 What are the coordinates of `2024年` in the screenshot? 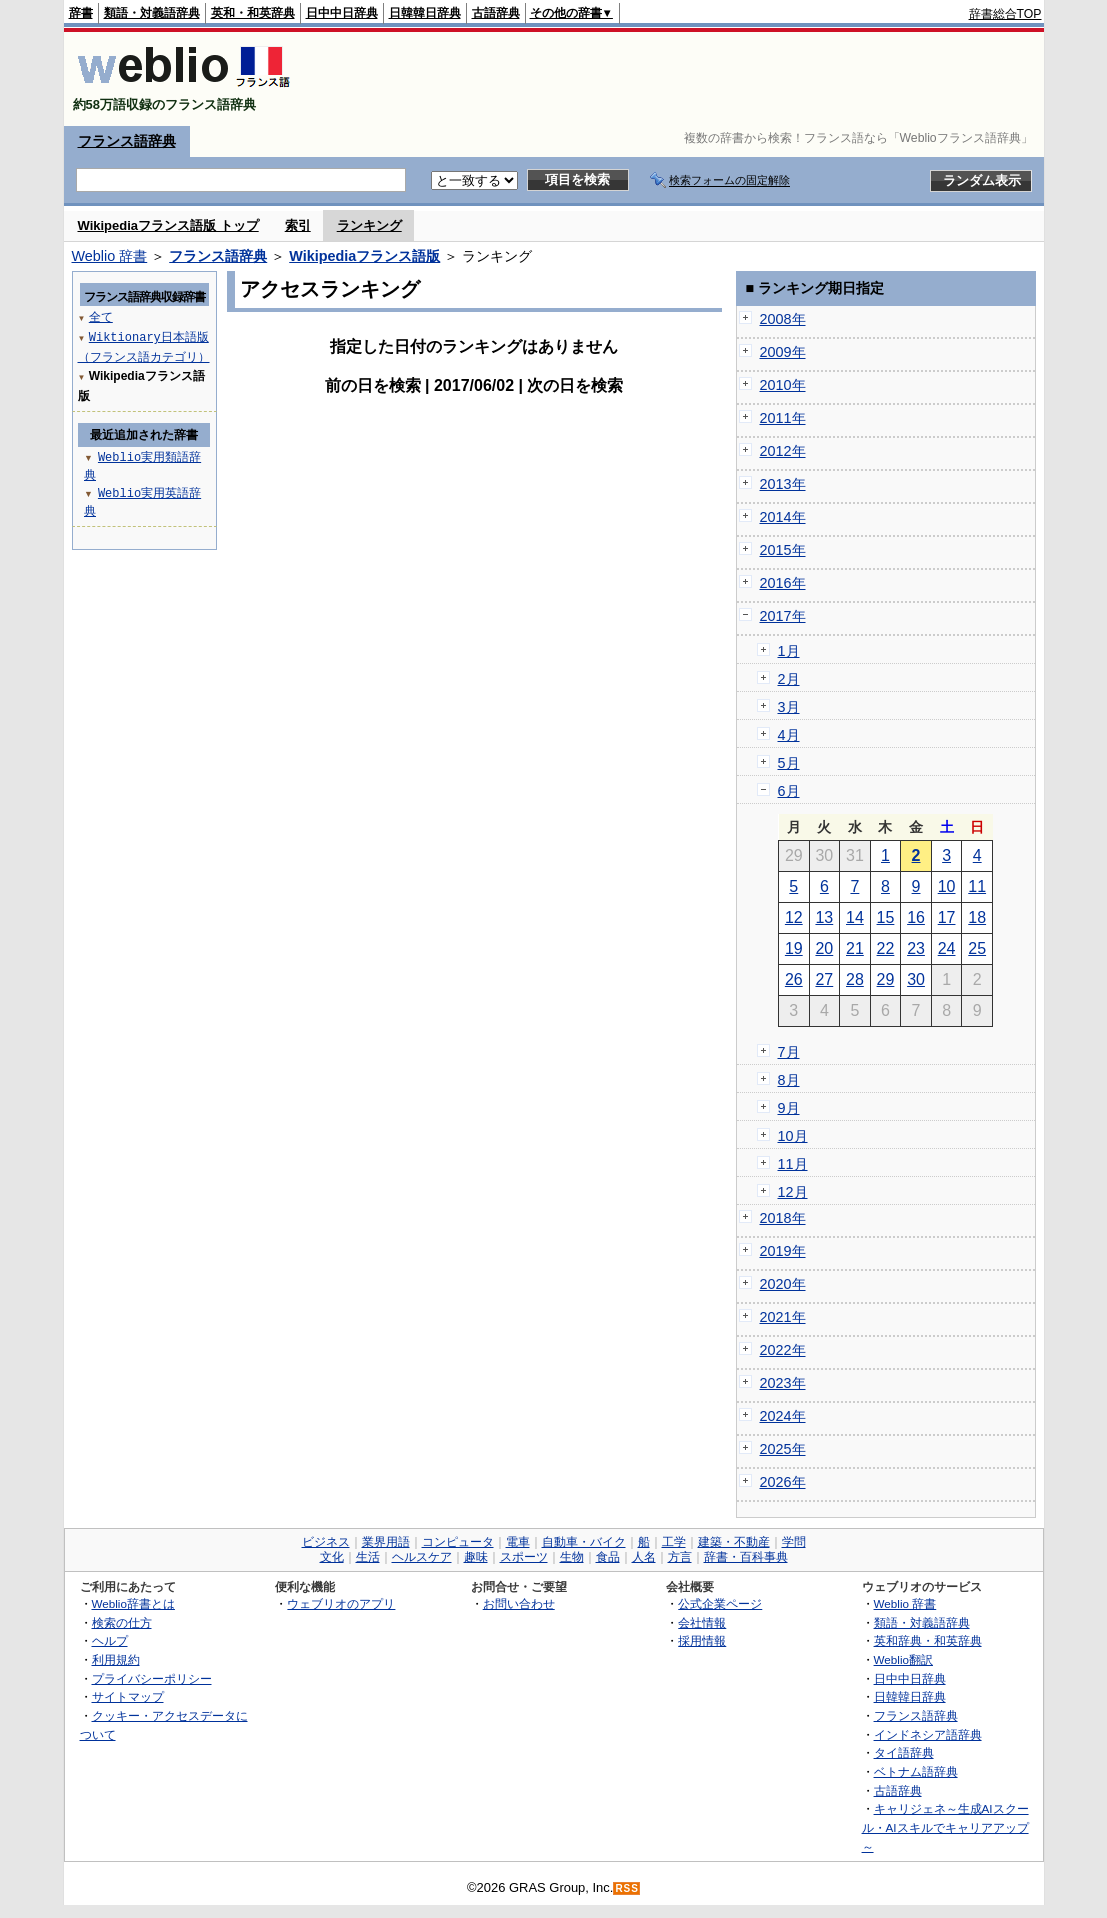 It's located at (783, 1416).